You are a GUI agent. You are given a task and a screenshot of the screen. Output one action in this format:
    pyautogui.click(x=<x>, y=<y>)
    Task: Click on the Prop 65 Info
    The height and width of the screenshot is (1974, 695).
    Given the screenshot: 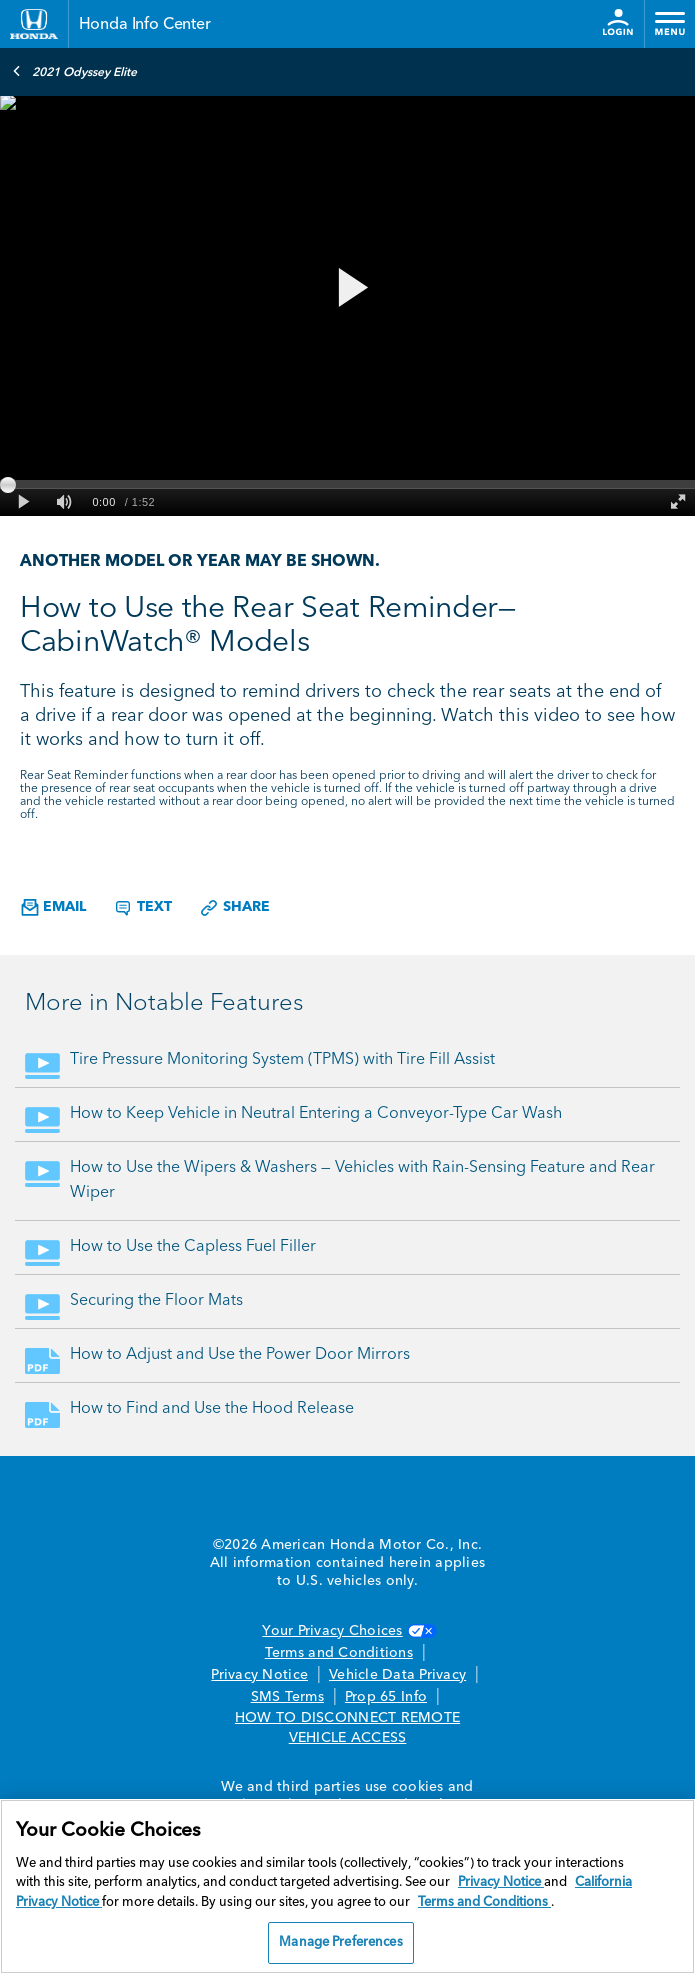 What is the action you would take?
    pyautogui.click(x=386, y=1697)
    